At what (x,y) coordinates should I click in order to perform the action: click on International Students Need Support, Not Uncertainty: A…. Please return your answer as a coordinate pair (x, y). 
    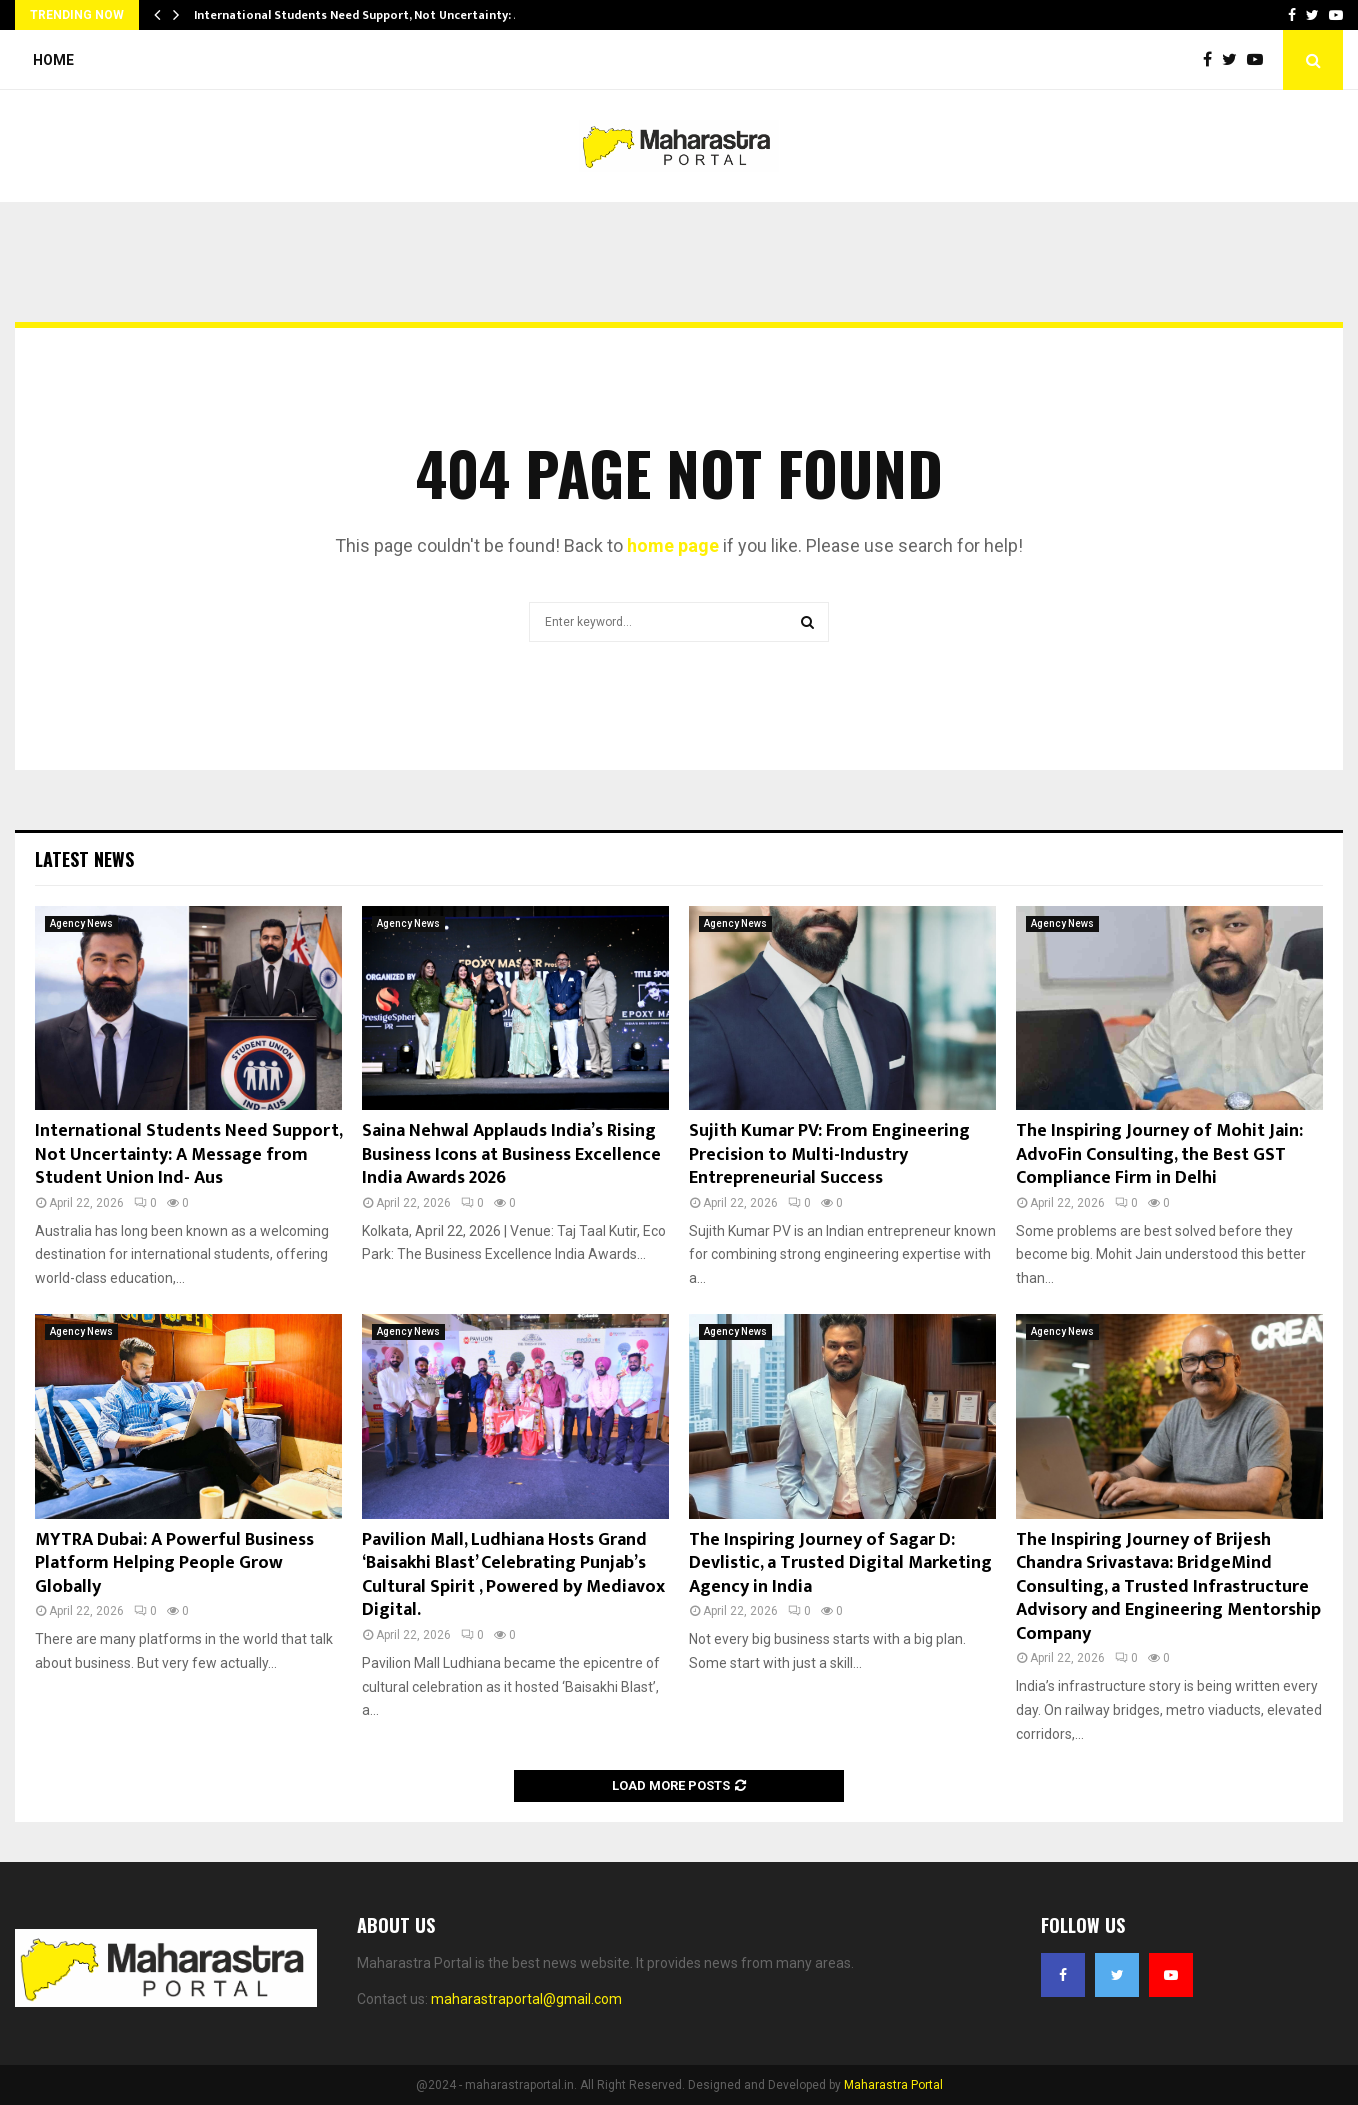
    Looking at the image, I should click on (363, 15).